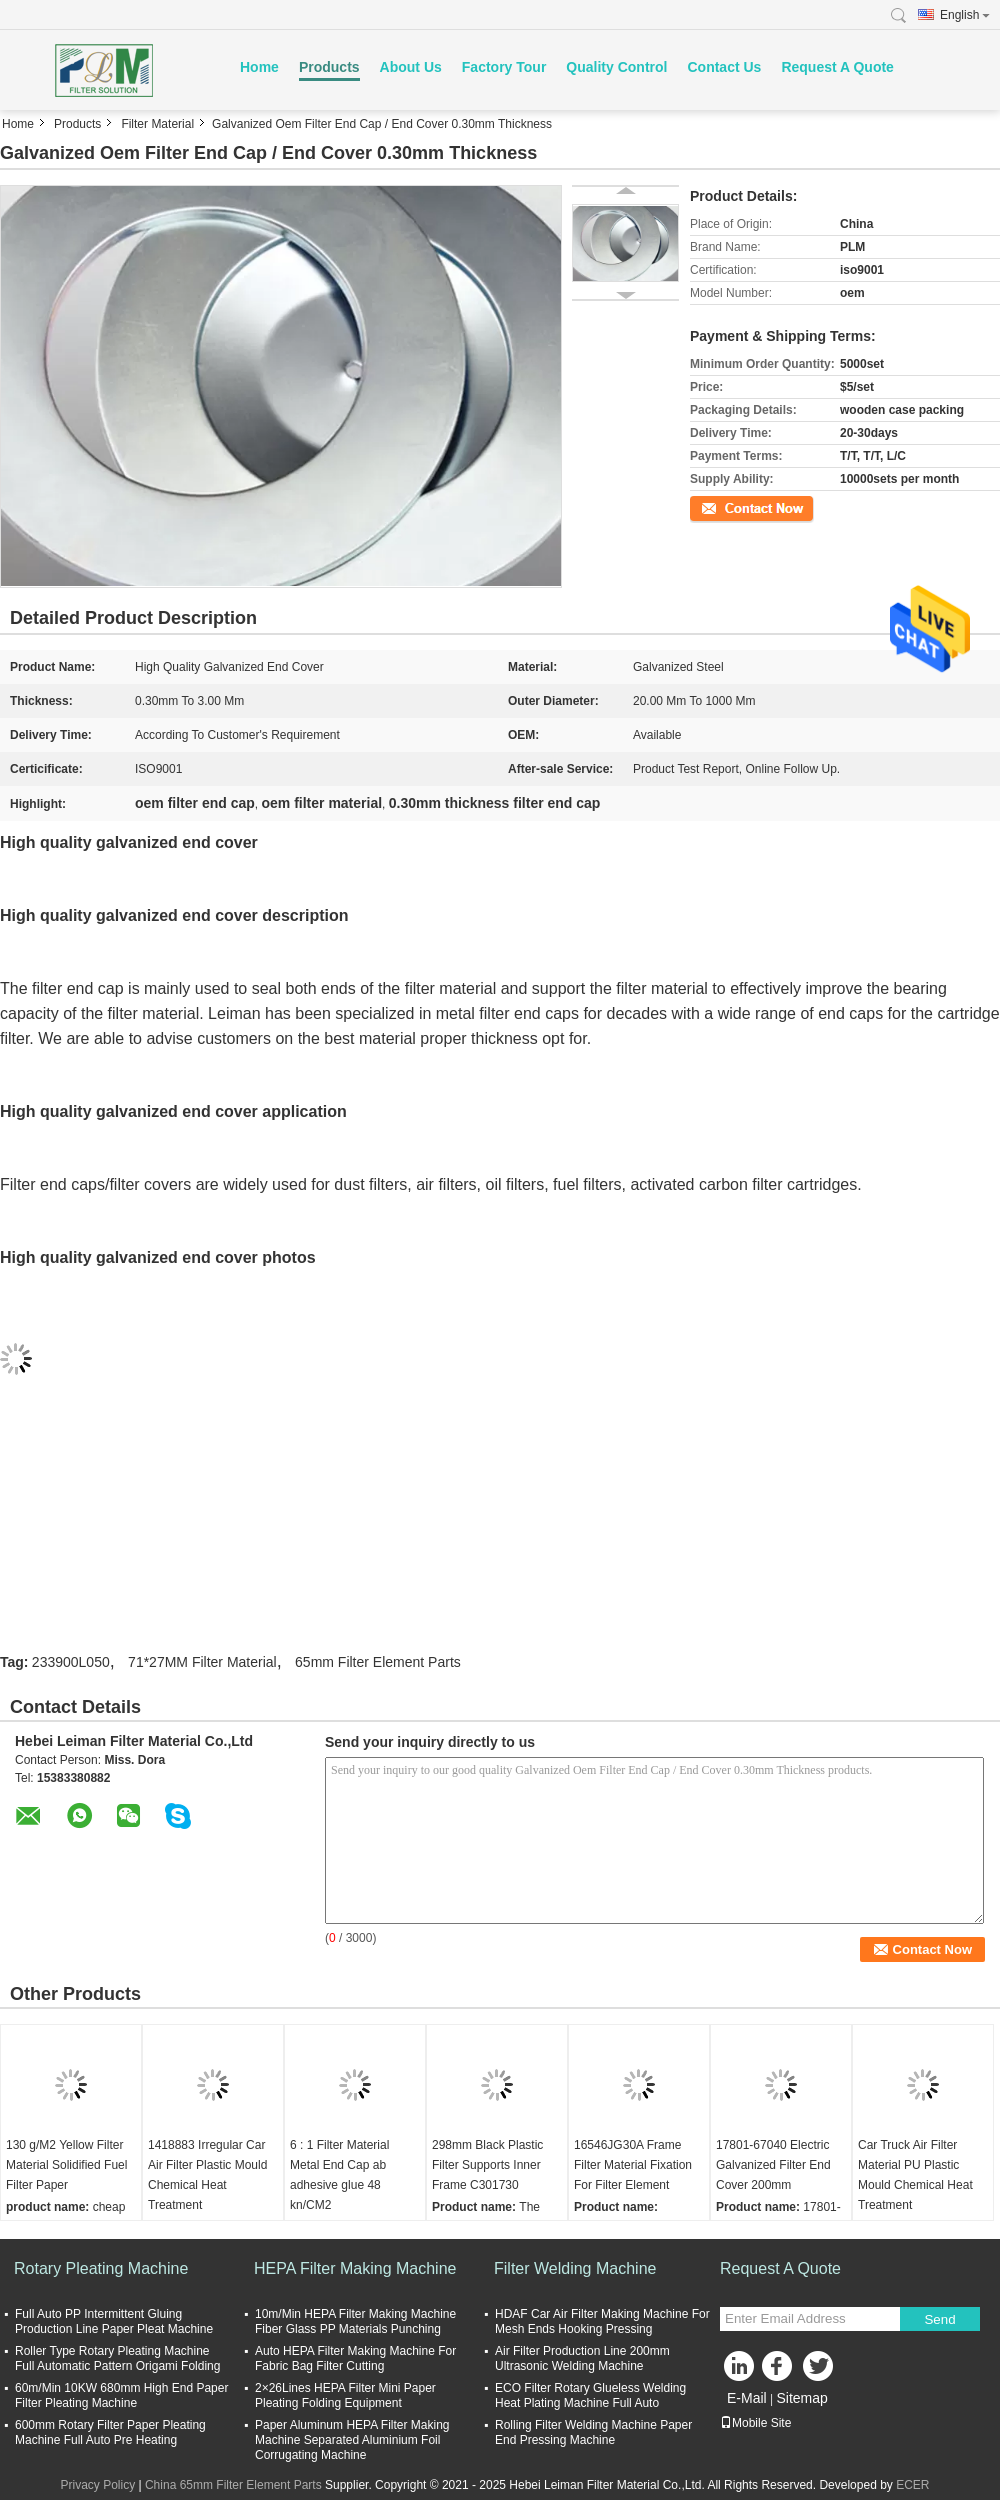 This screenshot has height=2500, width=1000. What do you see at coordinates (747, 2398) in the screenshot?
I see `E-Mail` at bounding box center [747, 2398].